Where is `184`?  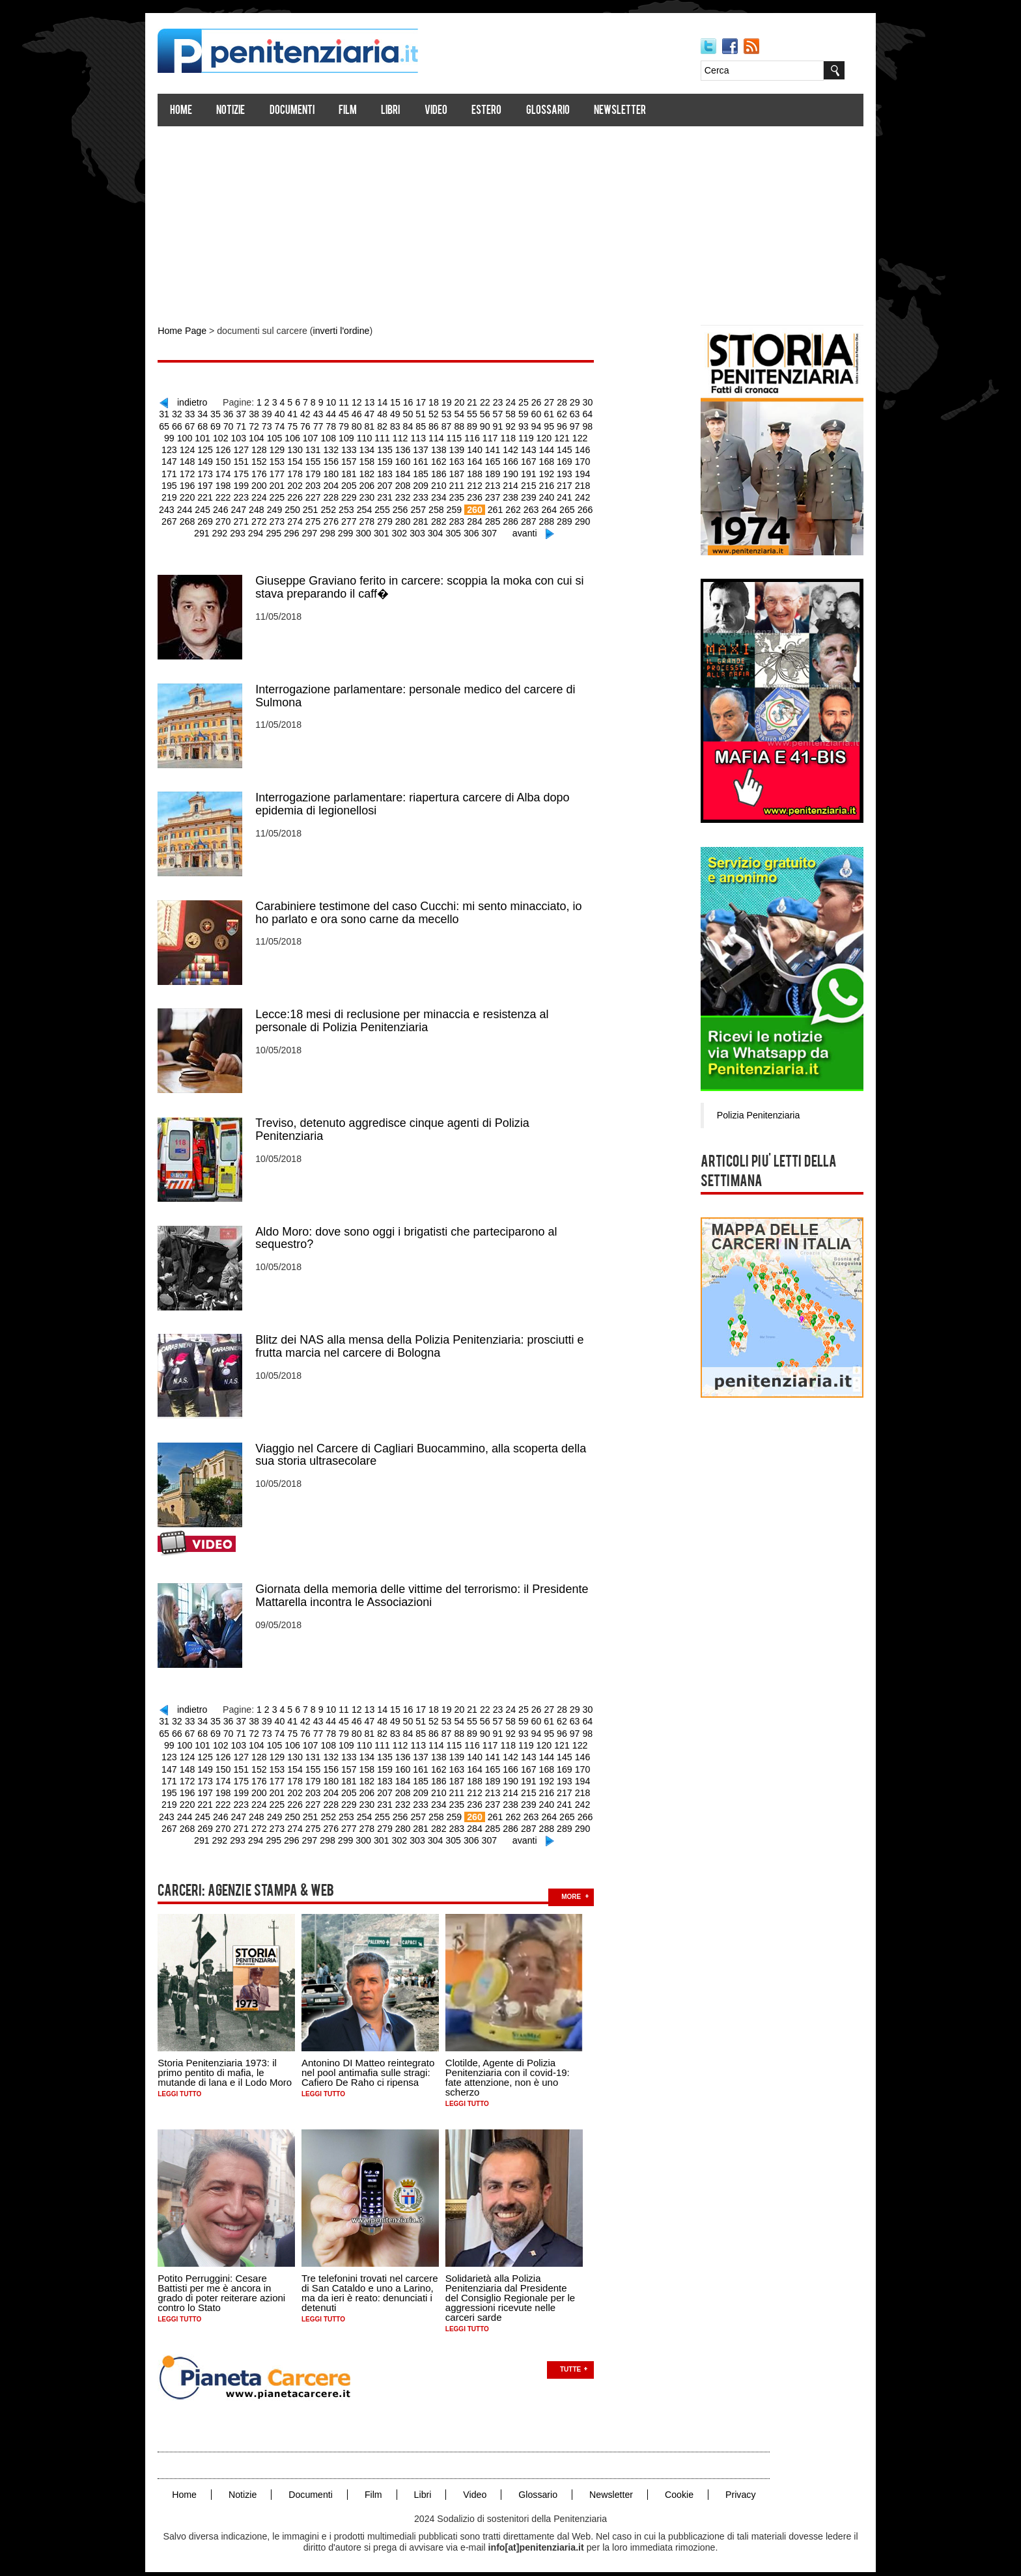
184 is located at coordinates (392, 472).